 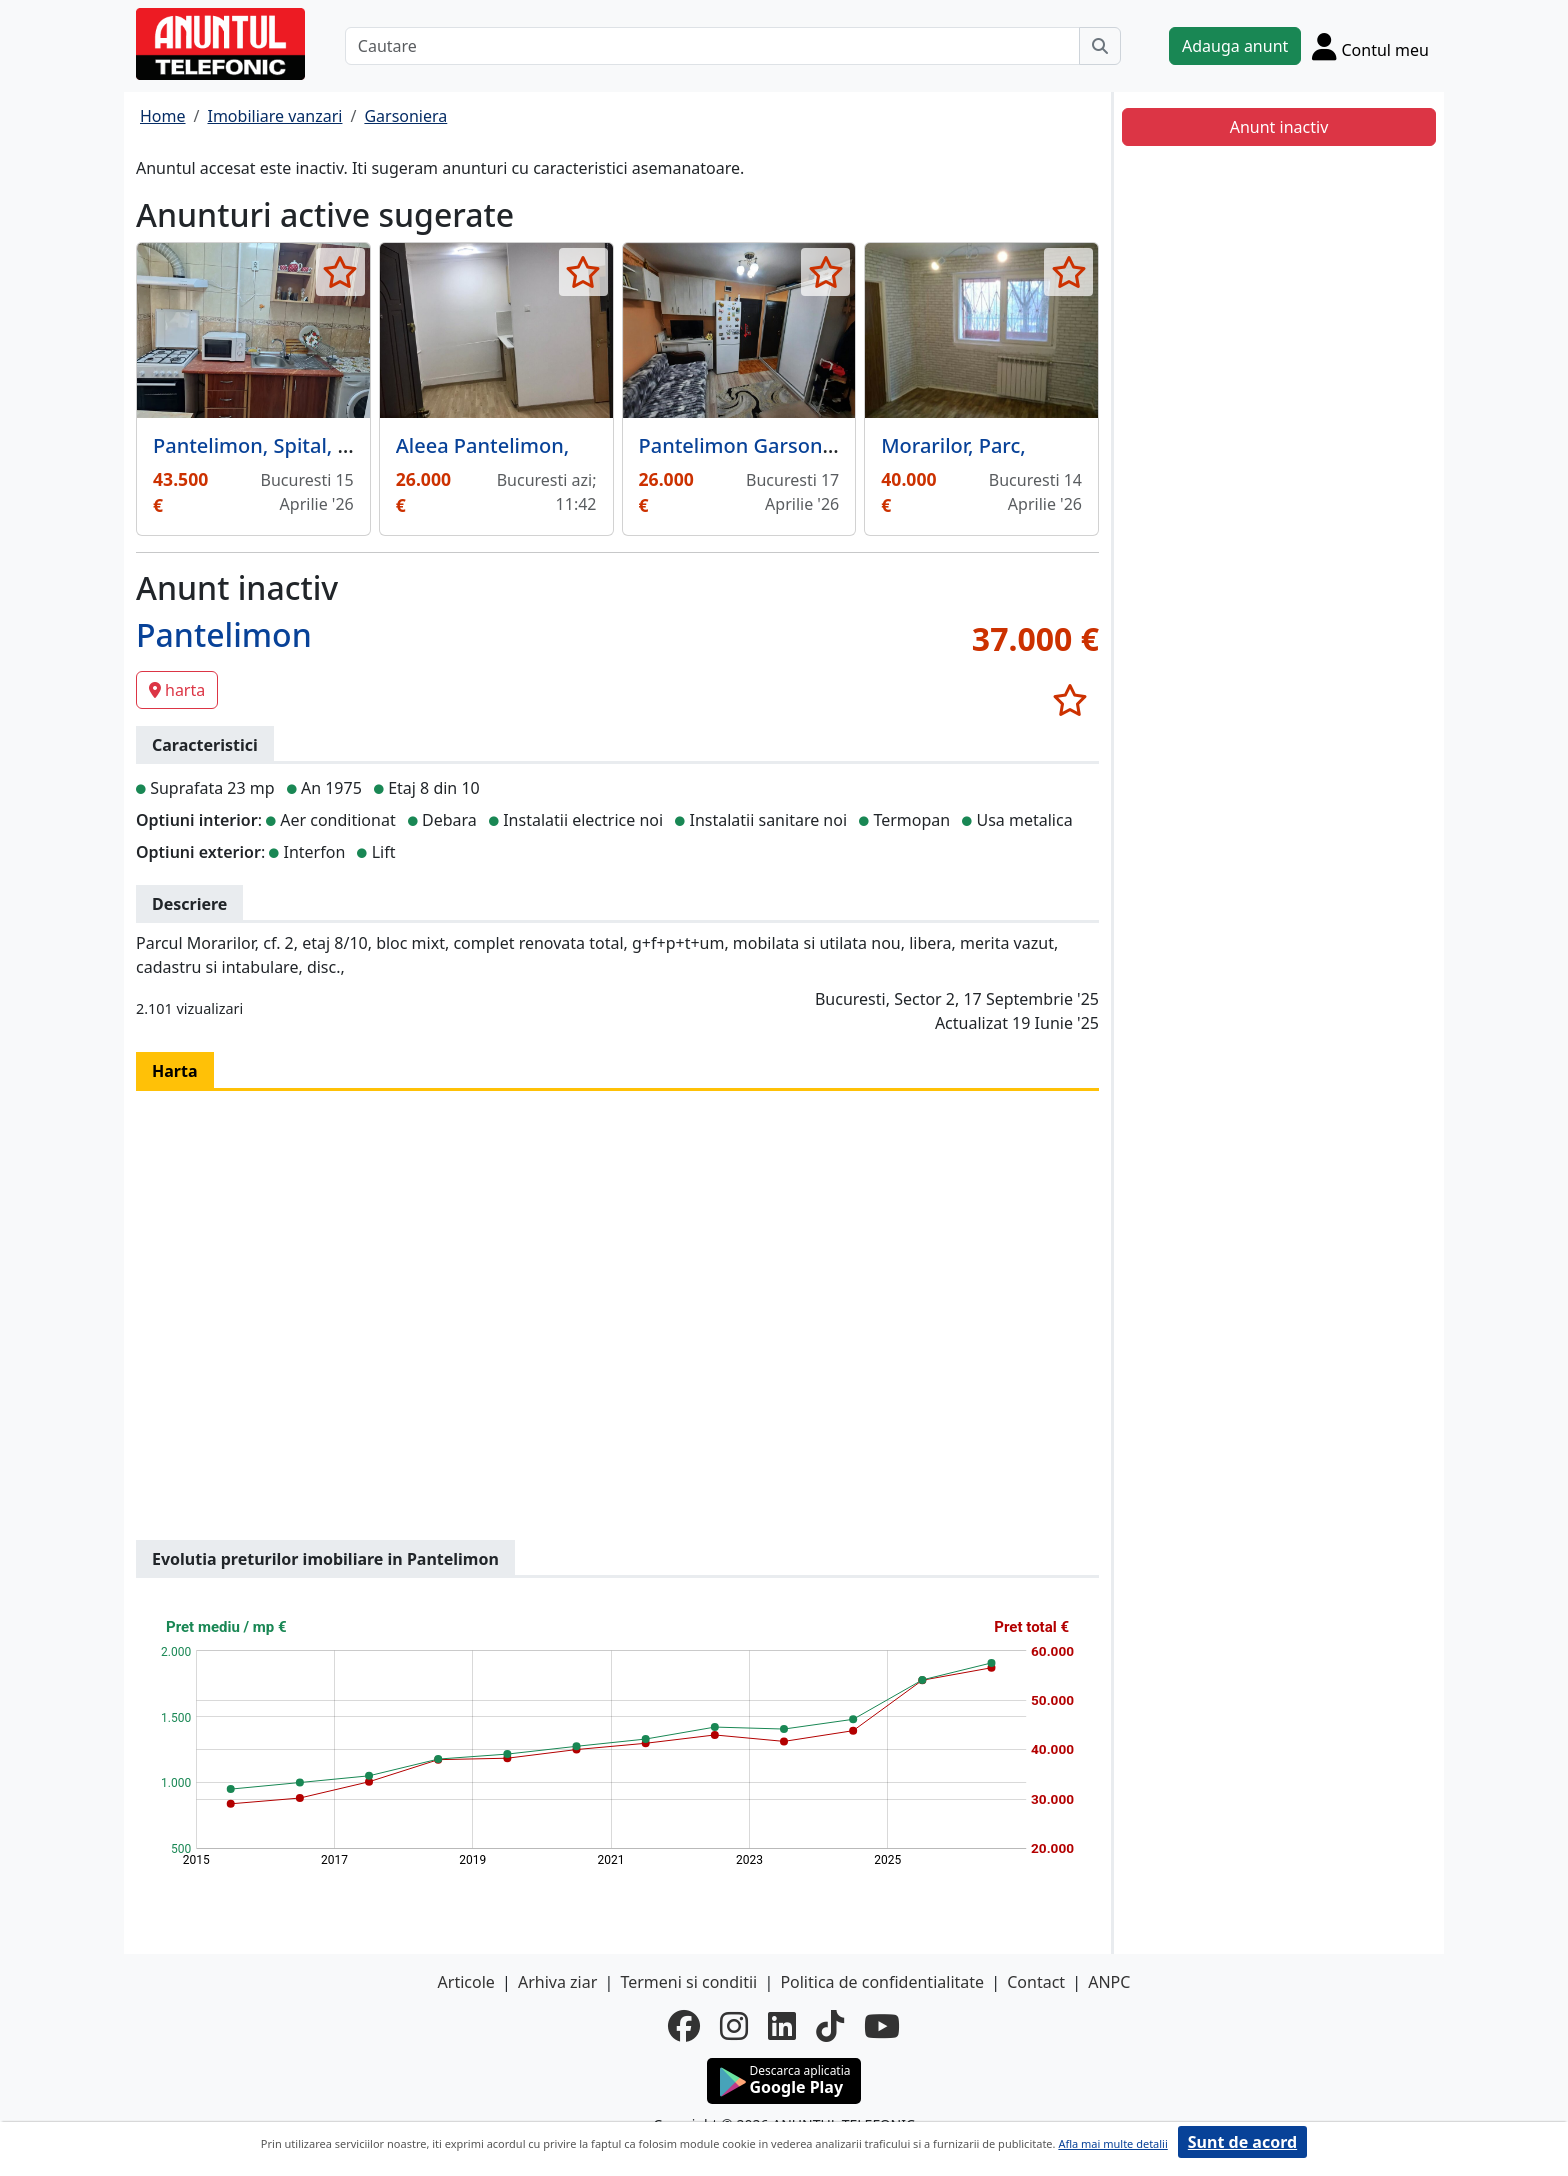 I want to click on [linkedin], so click(x=782, y=2026).